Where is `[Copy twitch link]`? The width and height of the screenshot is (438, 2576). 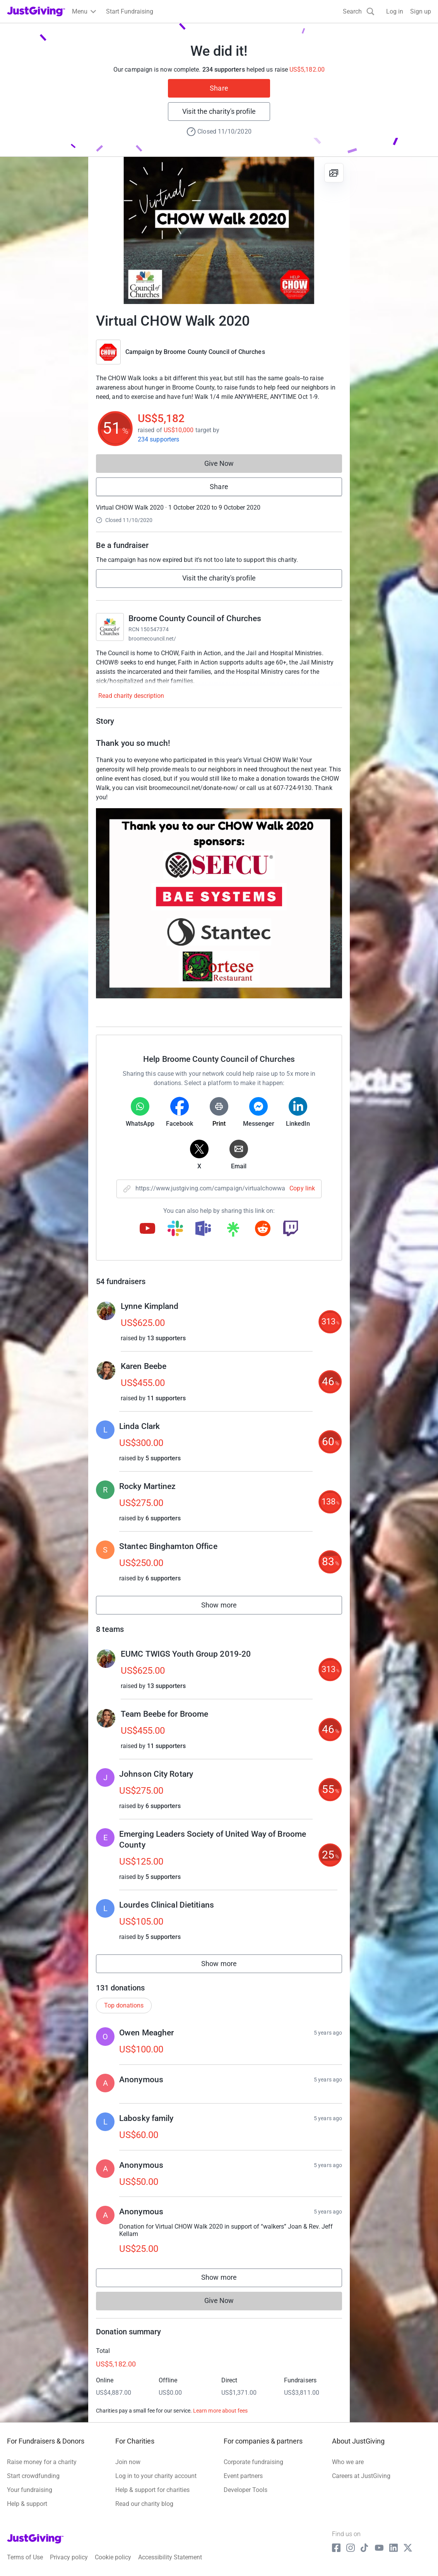 [Copy twitch link] is located at coordinates (290, 1229).